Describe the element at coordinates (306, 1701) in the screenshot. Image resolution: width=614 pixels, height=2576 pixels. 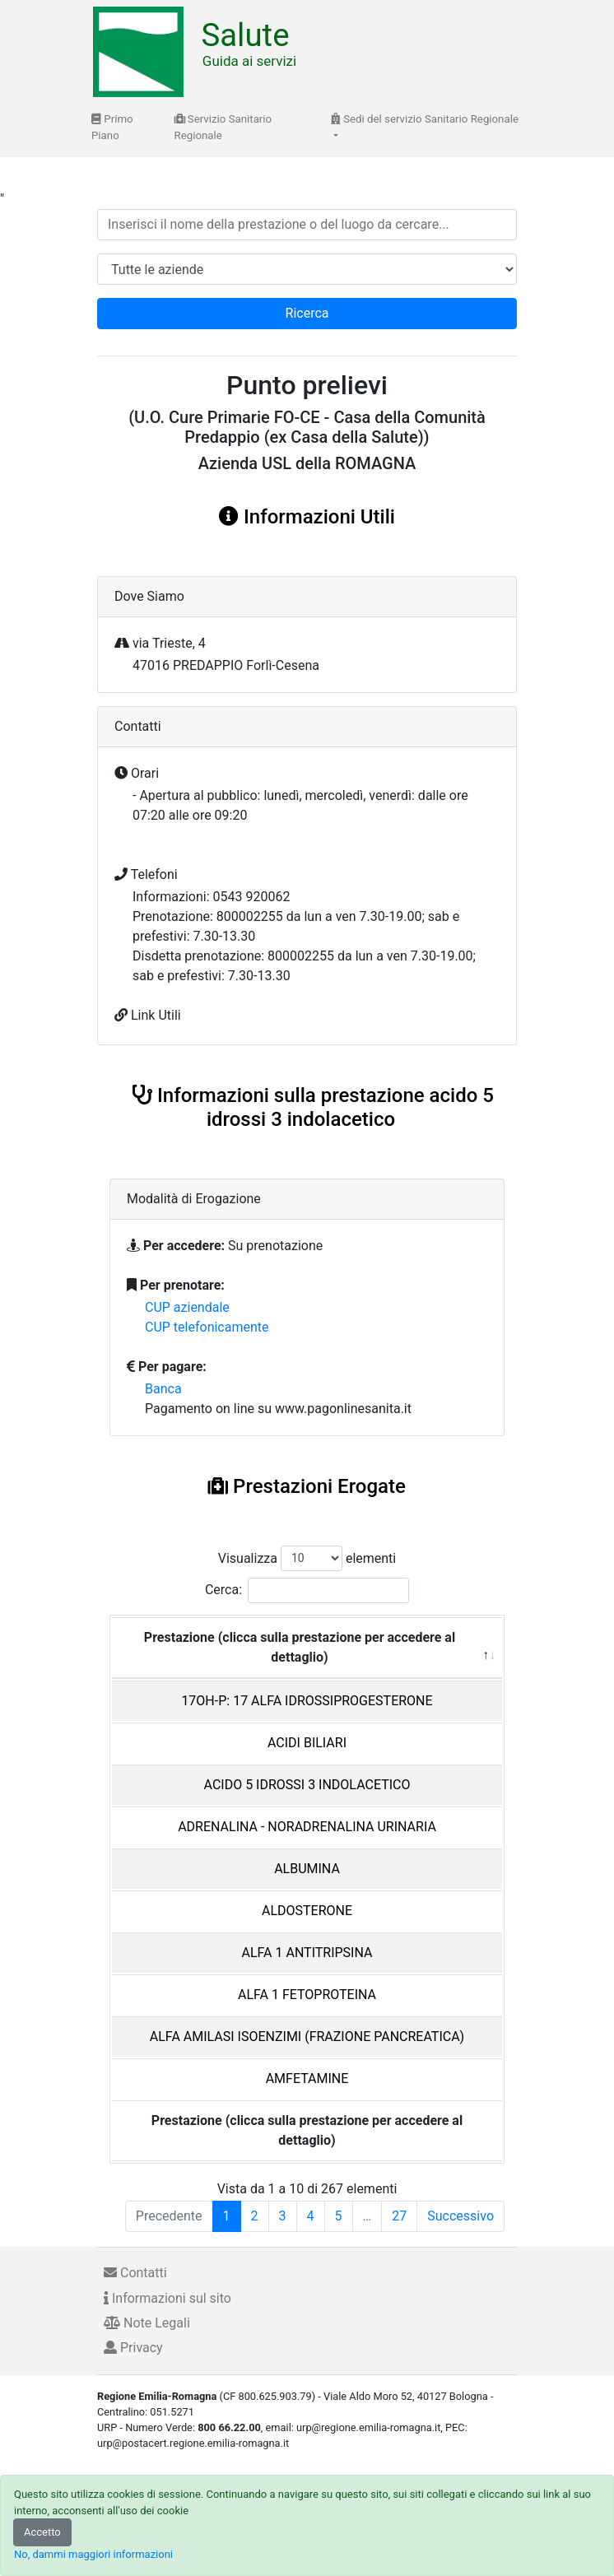
I see `17OH-P: 17 ALFA IDROSSIPROGESTERONE` at that location.